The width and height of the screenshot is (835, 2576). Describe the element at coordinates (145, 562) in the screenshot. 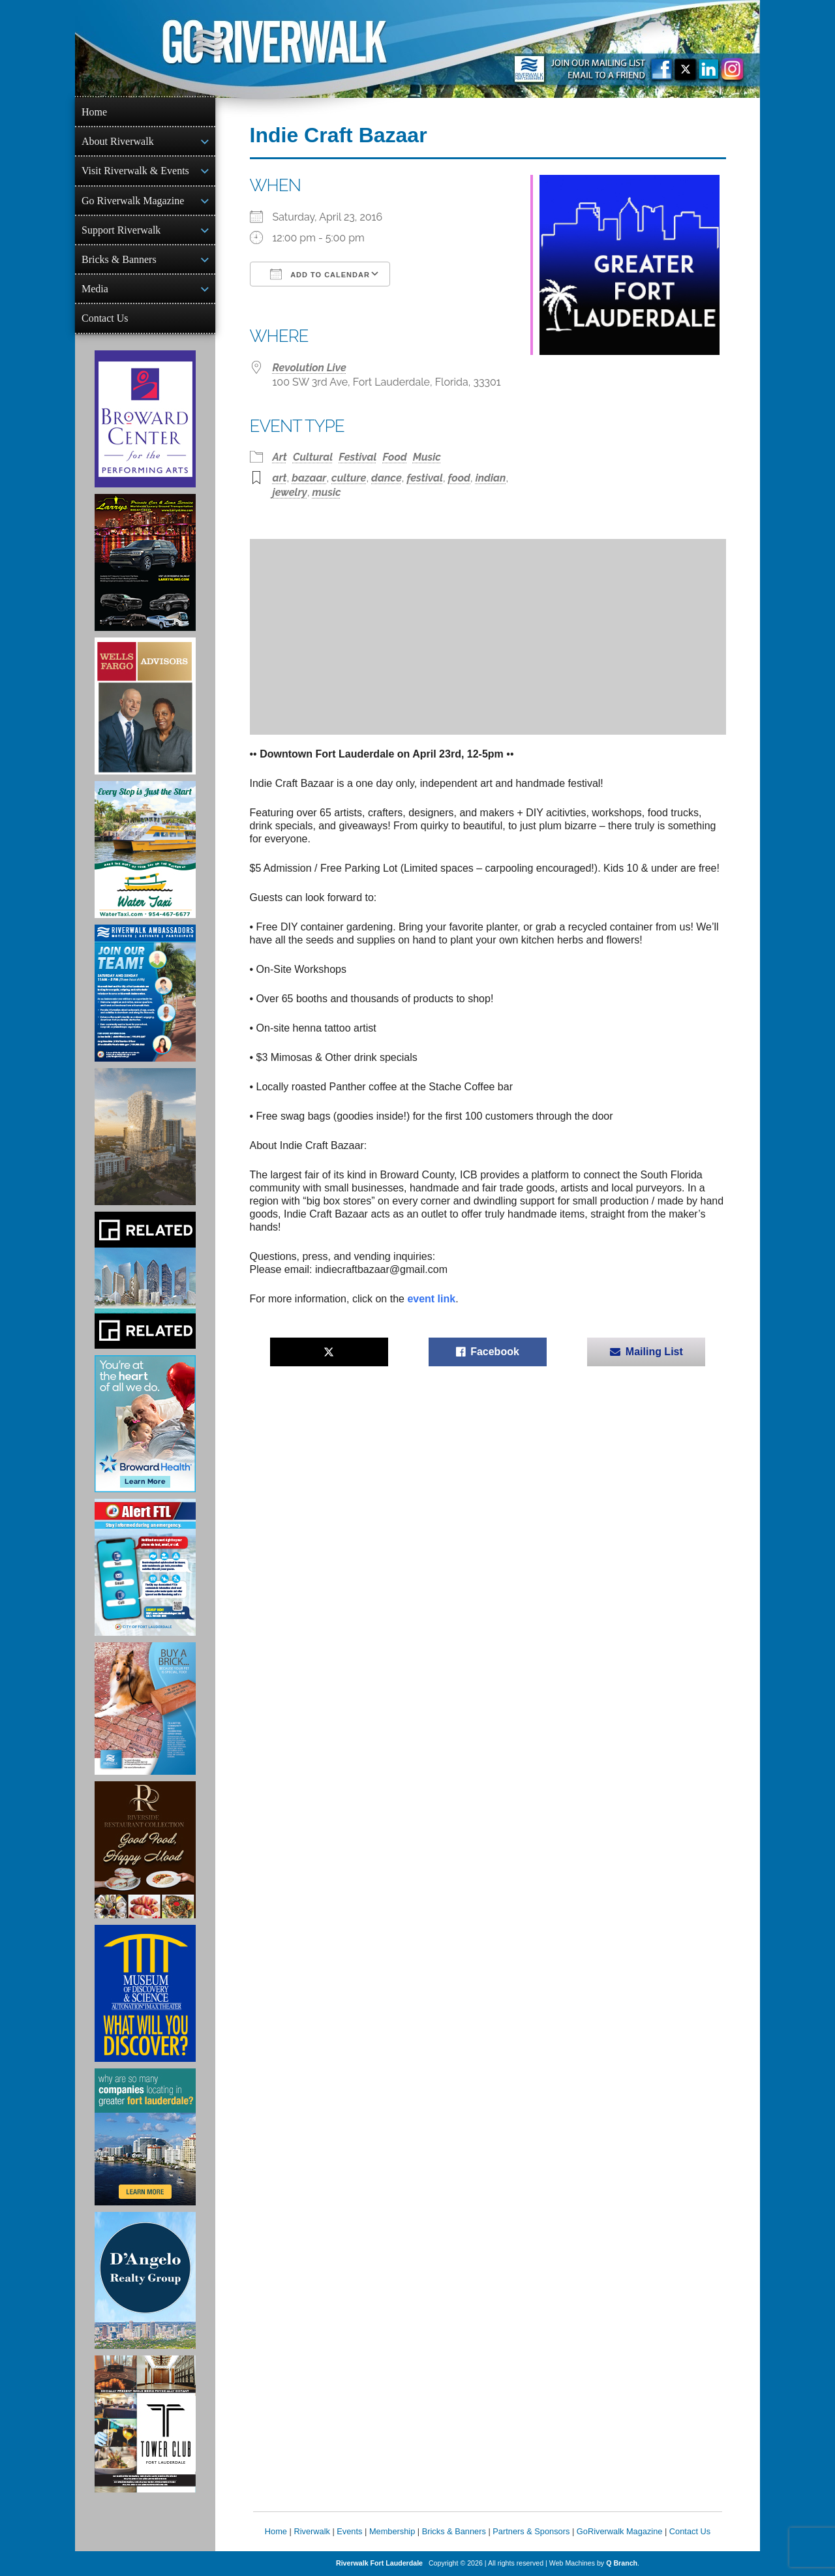

I see `[Larry's Limo ad]` at that location.